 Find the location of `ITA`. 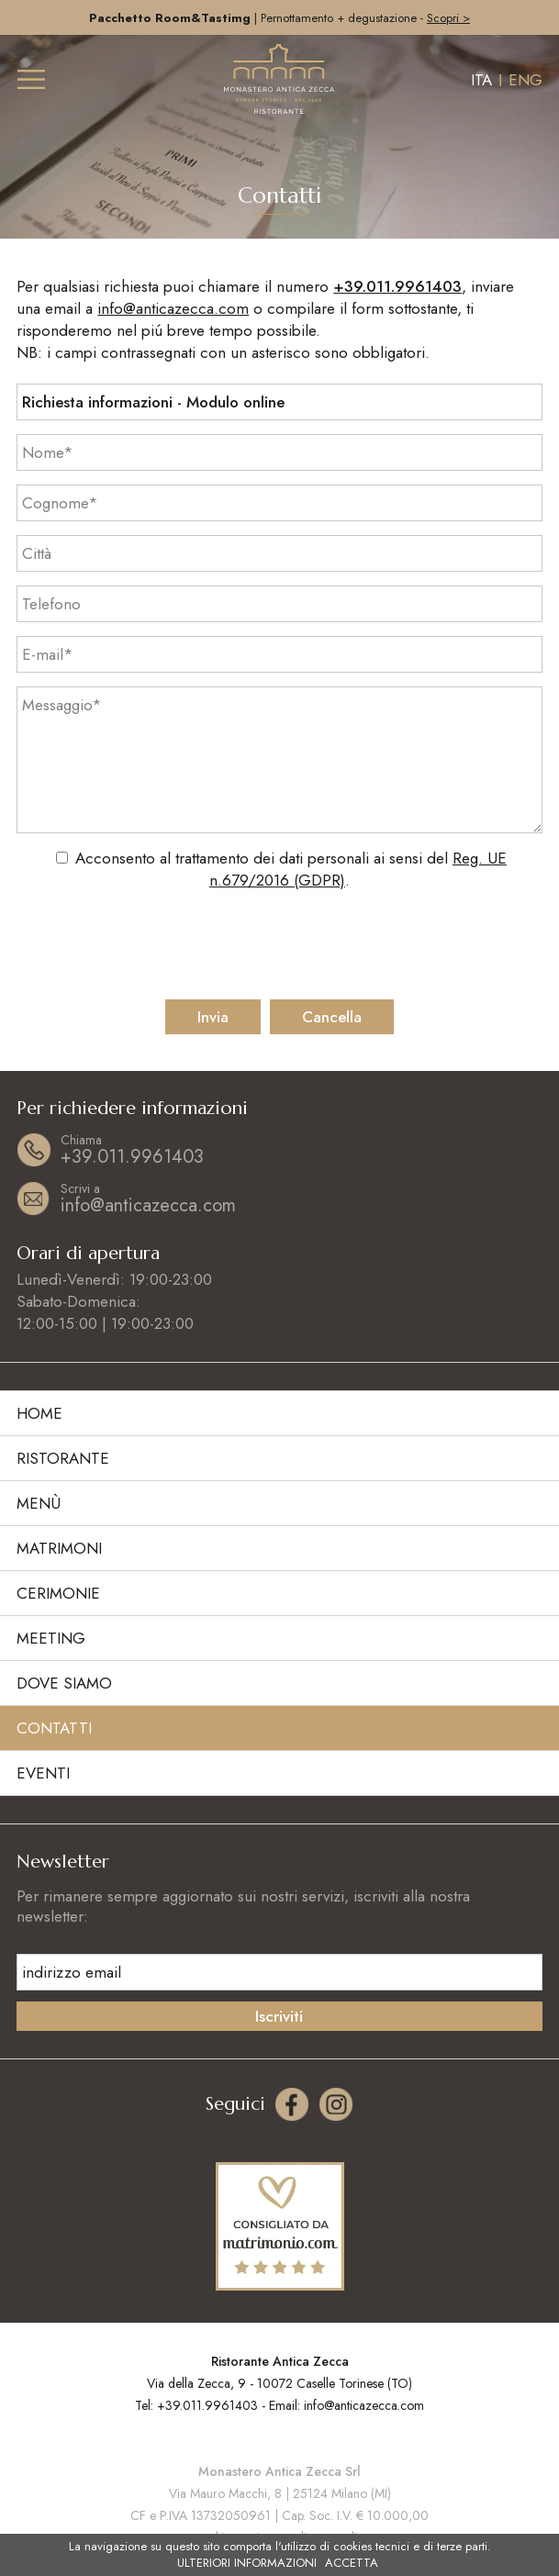

ITA is located at coordinates (481, 80).